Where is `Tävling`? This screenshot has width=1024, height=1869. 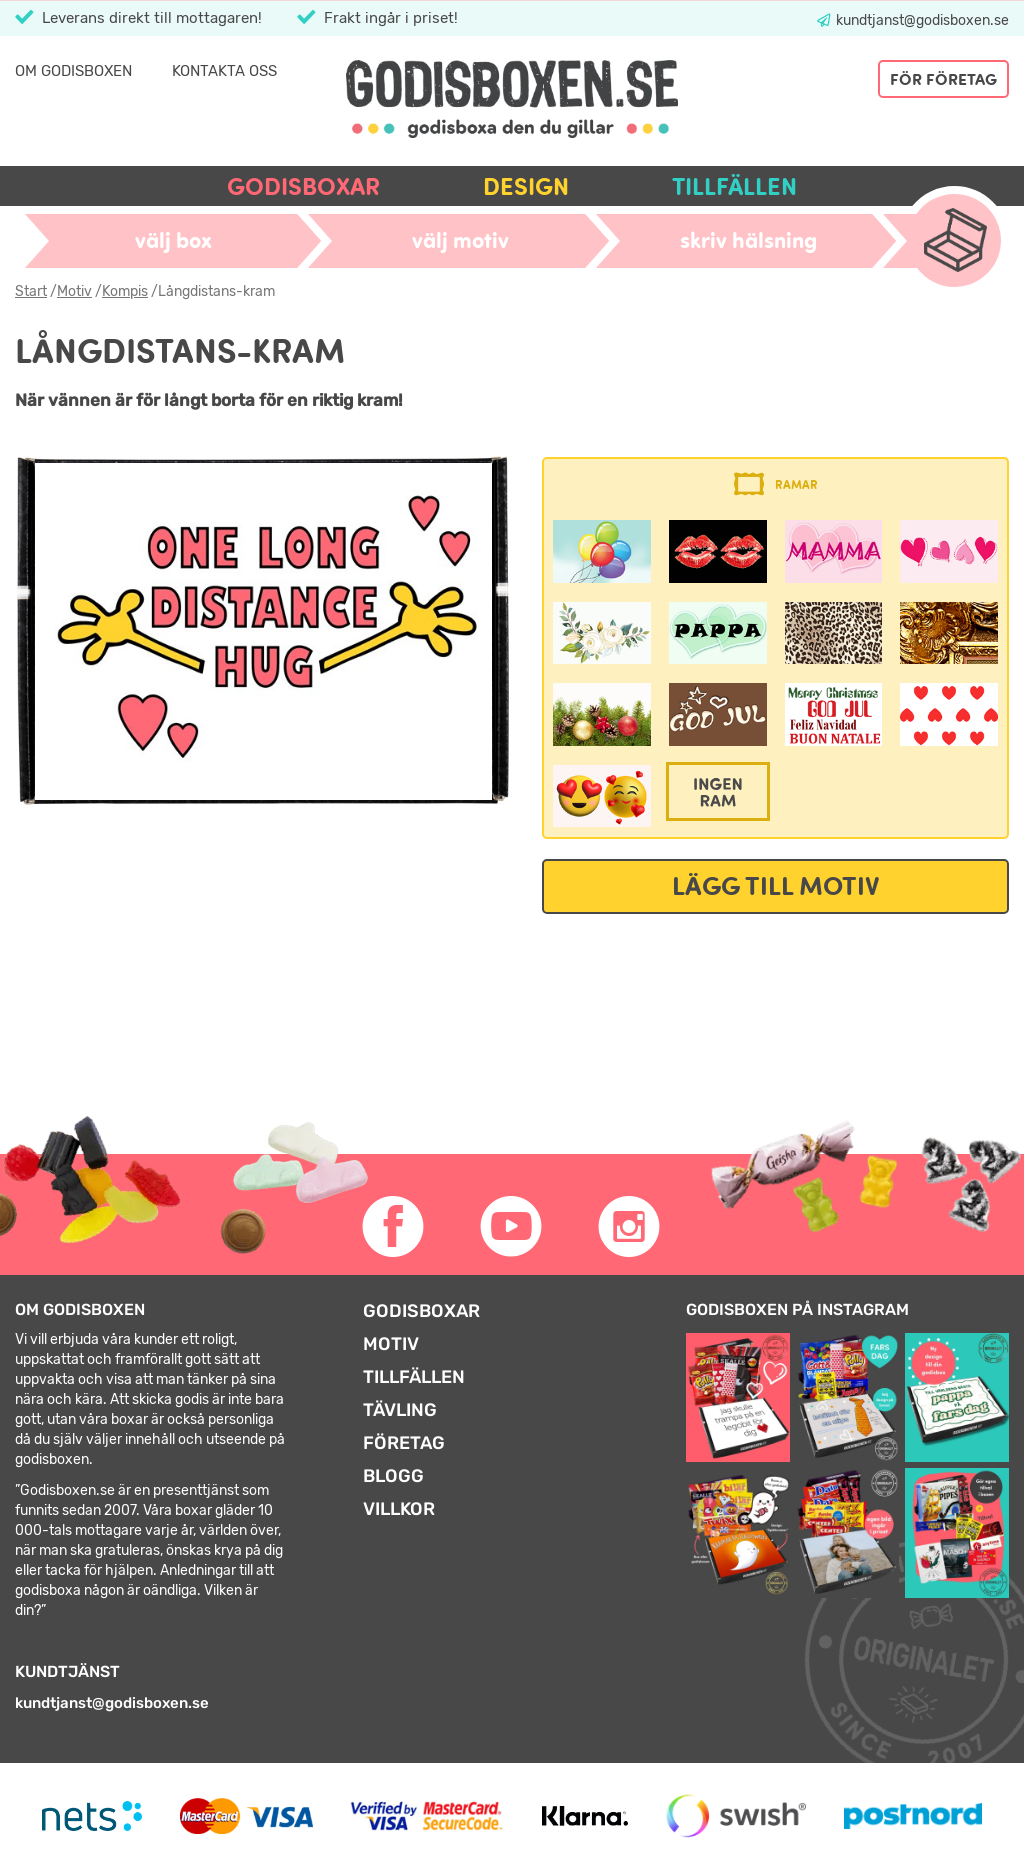
Tävling is located at coordinates (400, 1410).